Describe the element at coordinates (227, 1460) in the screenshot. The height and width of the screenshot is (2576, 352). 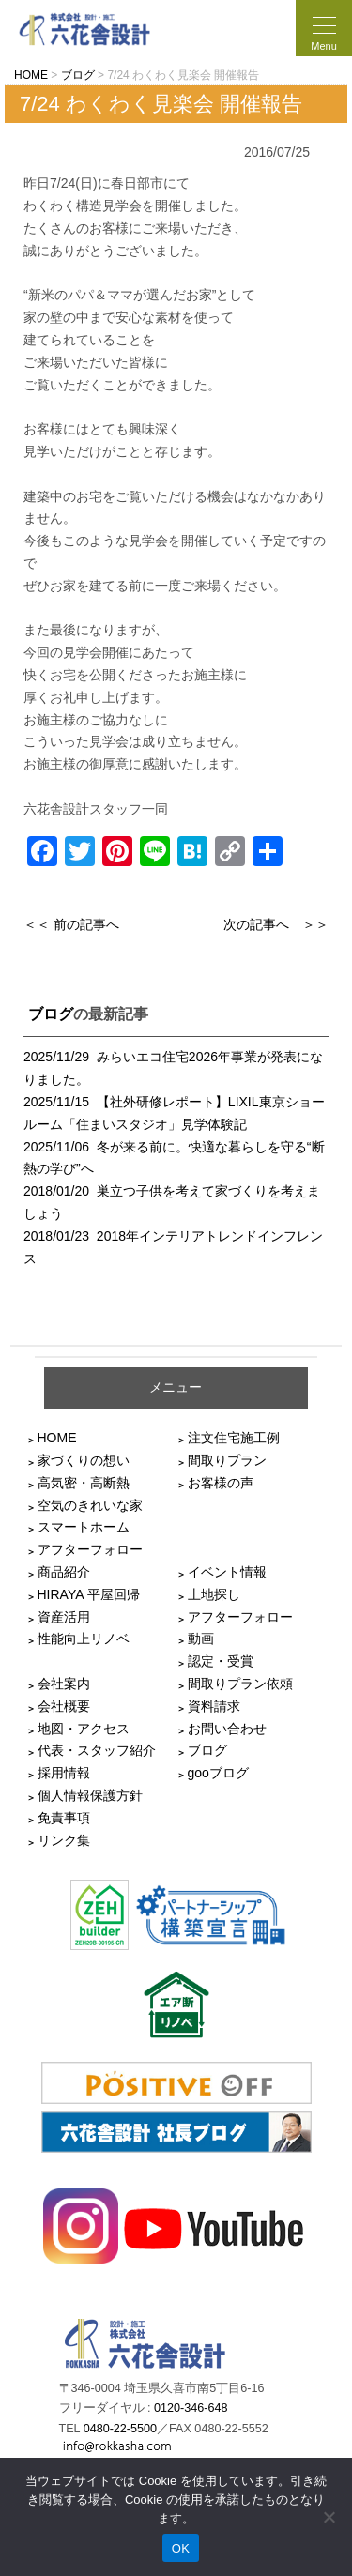
I see `間取りプラン` at that location.